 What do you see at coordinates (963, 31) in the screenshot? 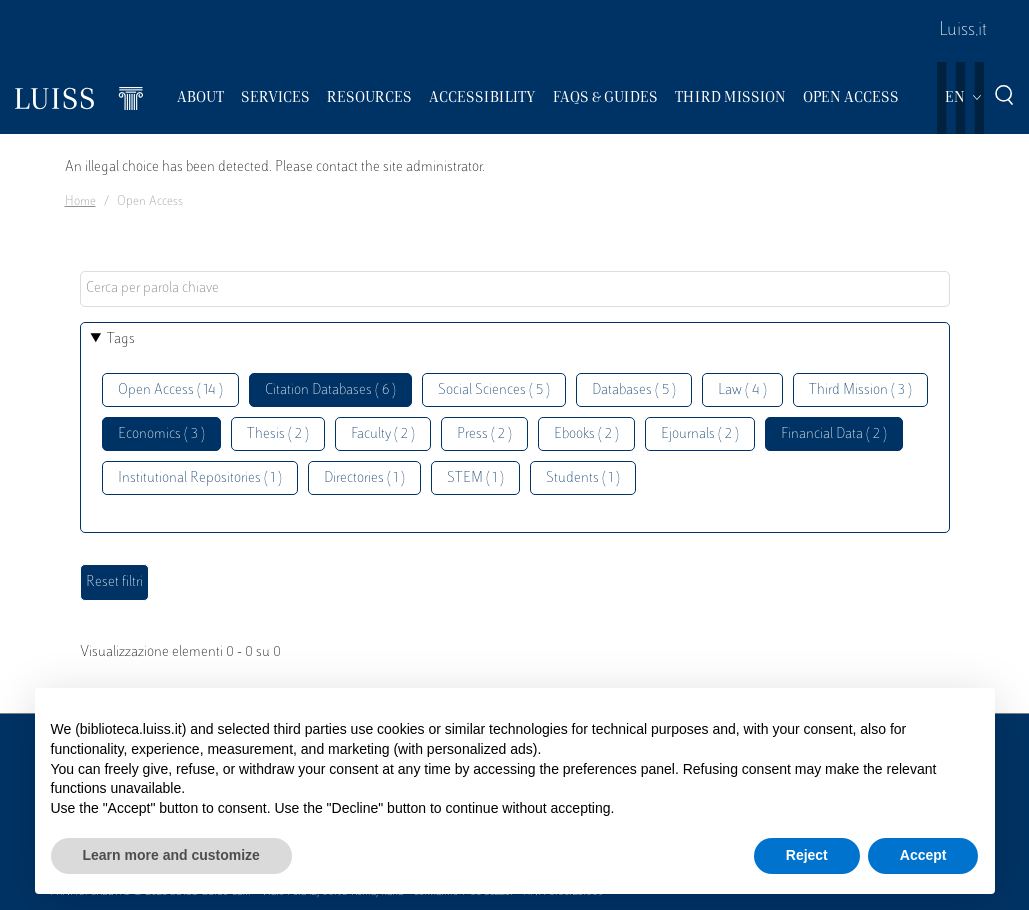
I see `Luiss.it` at bounding box center [963, 31].